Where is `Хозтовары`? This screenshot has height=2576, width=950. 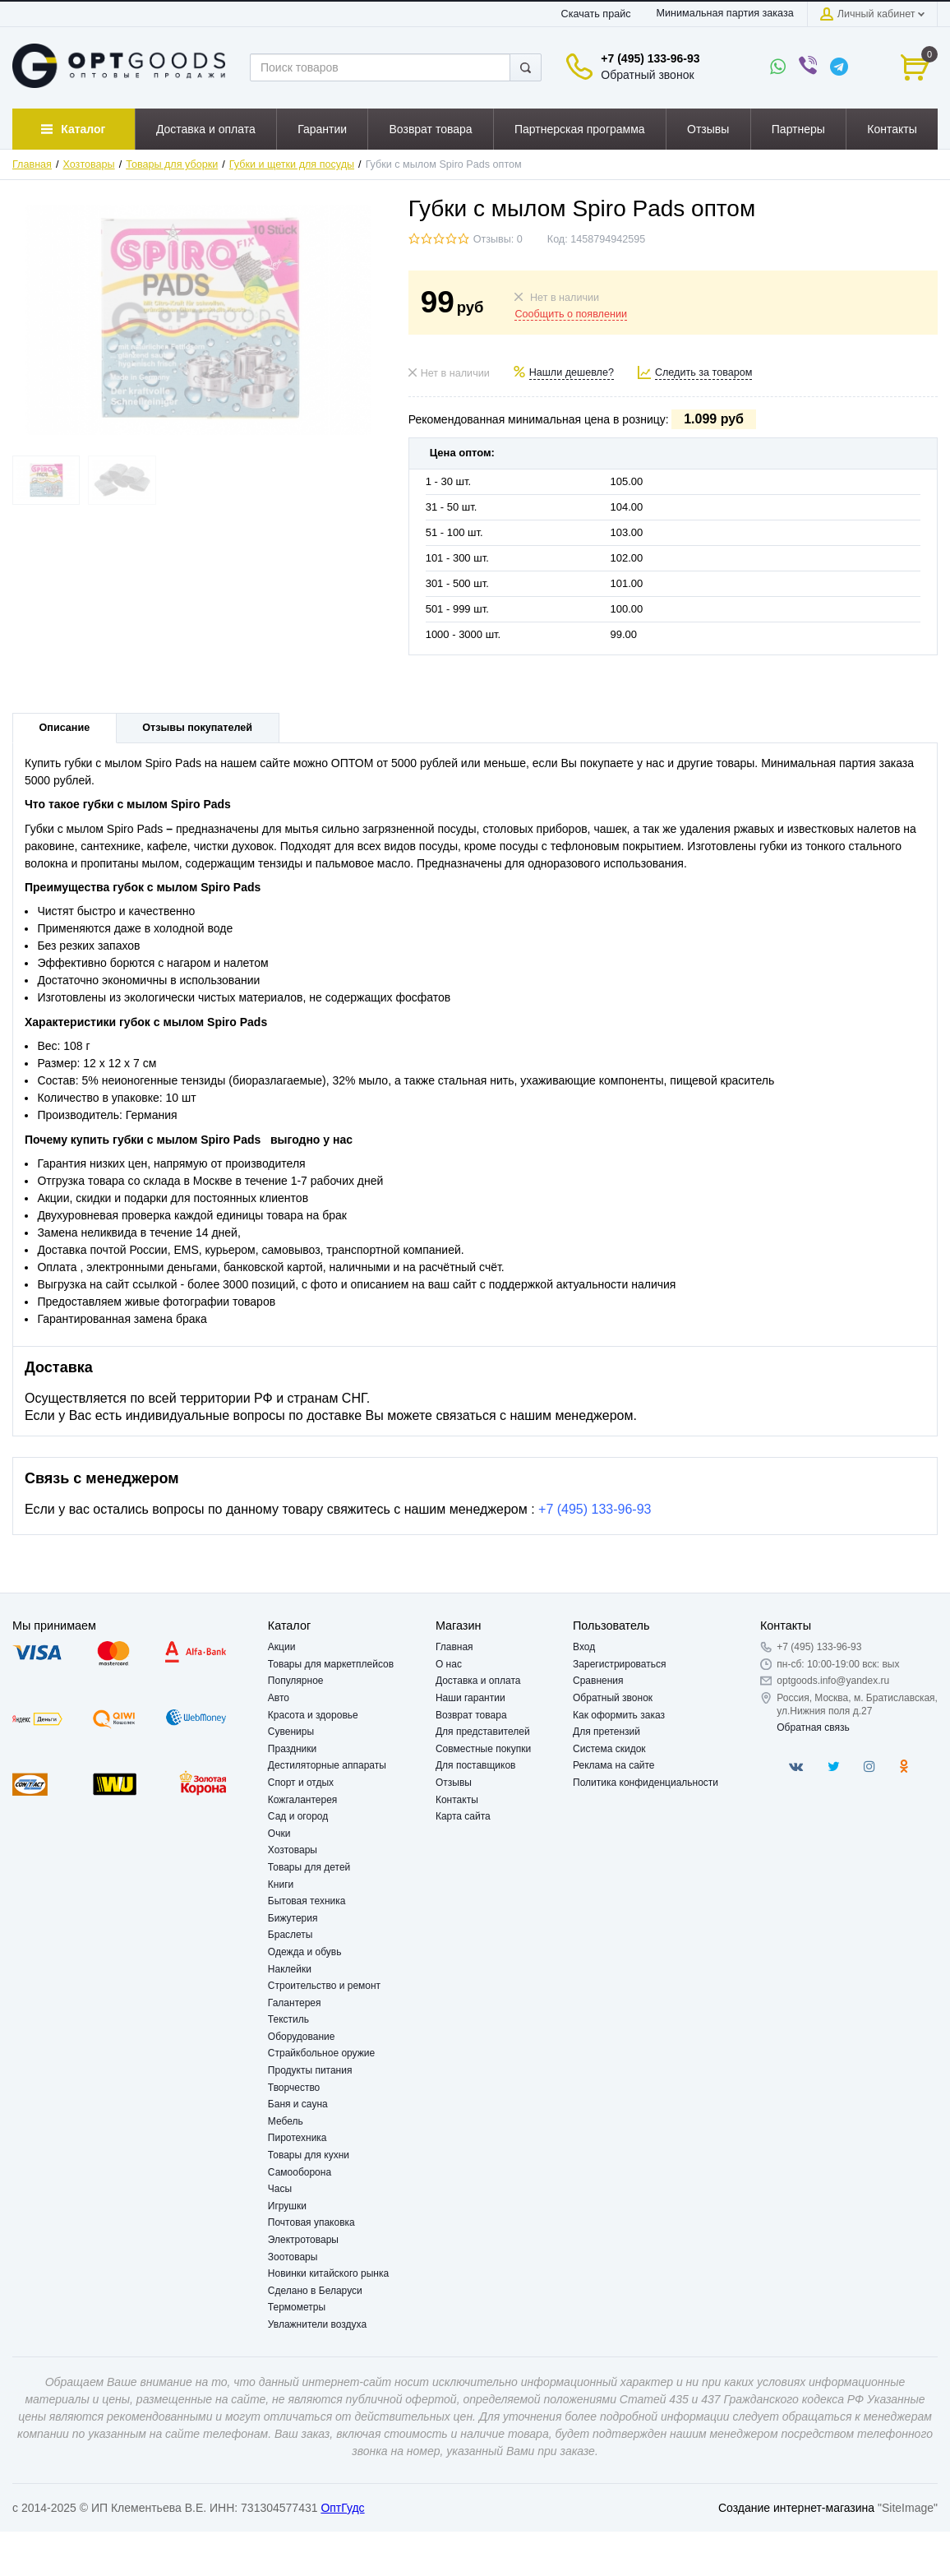 Хозтовары is located at coordinates (89, 164).